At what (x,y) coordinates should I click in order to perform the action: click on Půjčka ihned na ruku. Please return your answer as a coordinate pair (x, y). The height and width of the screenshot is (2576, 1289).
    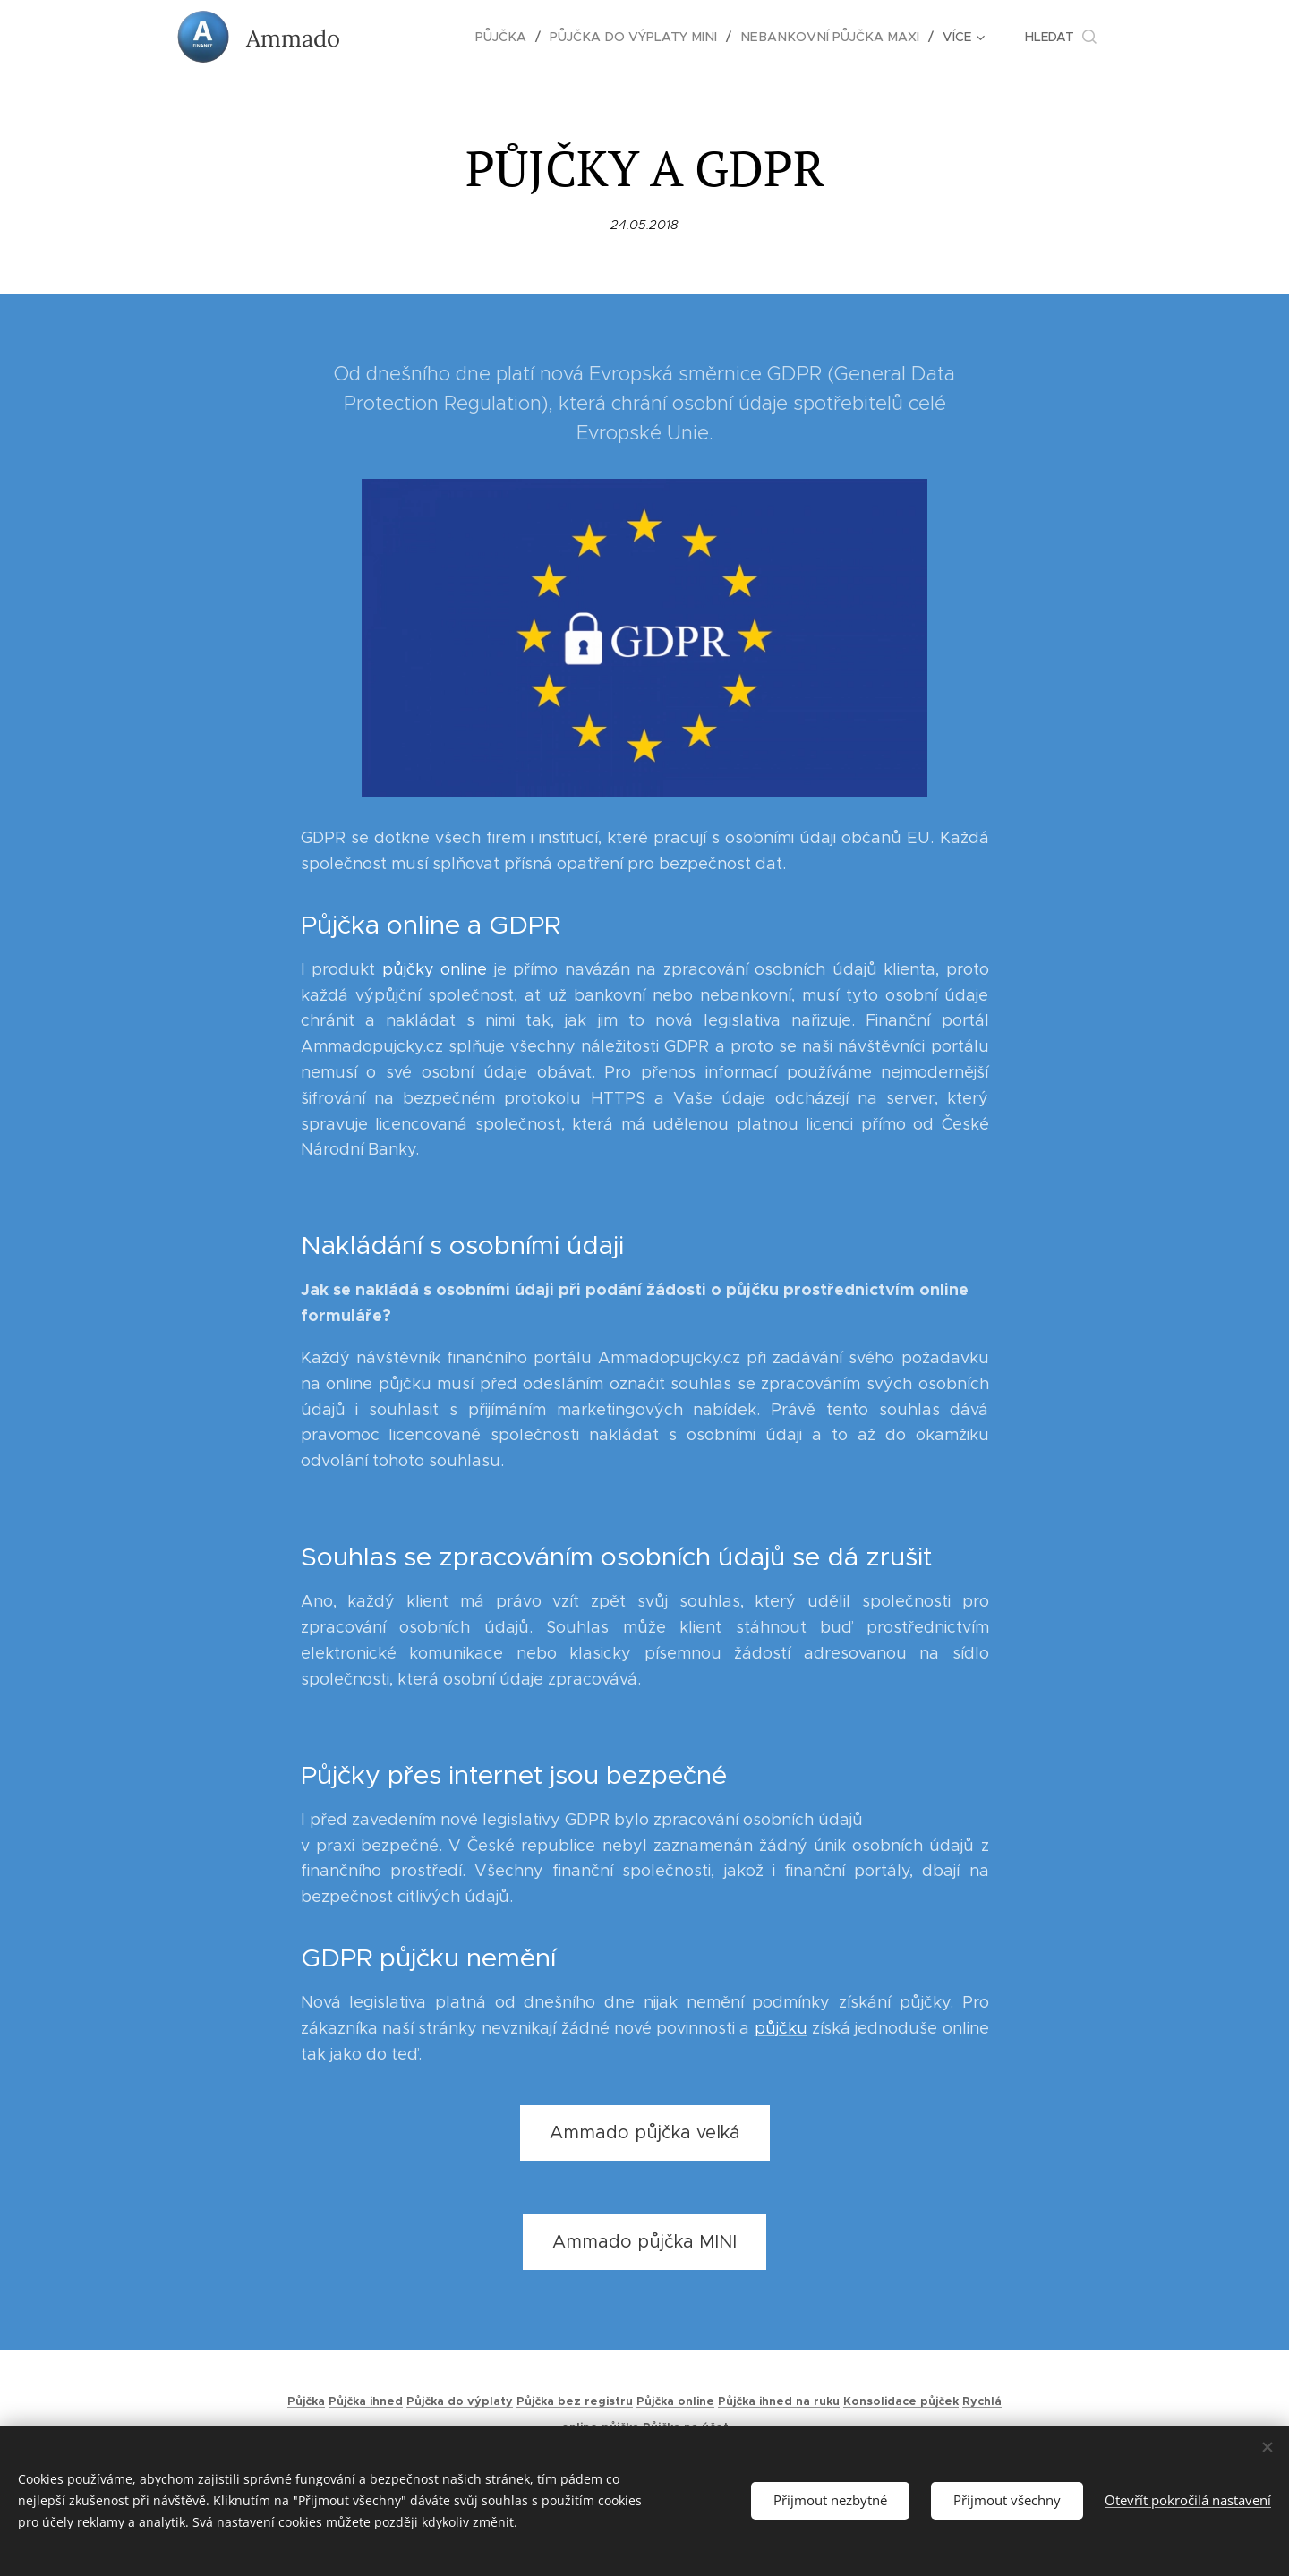
    Looking at the image, I should click on (779, 2401).